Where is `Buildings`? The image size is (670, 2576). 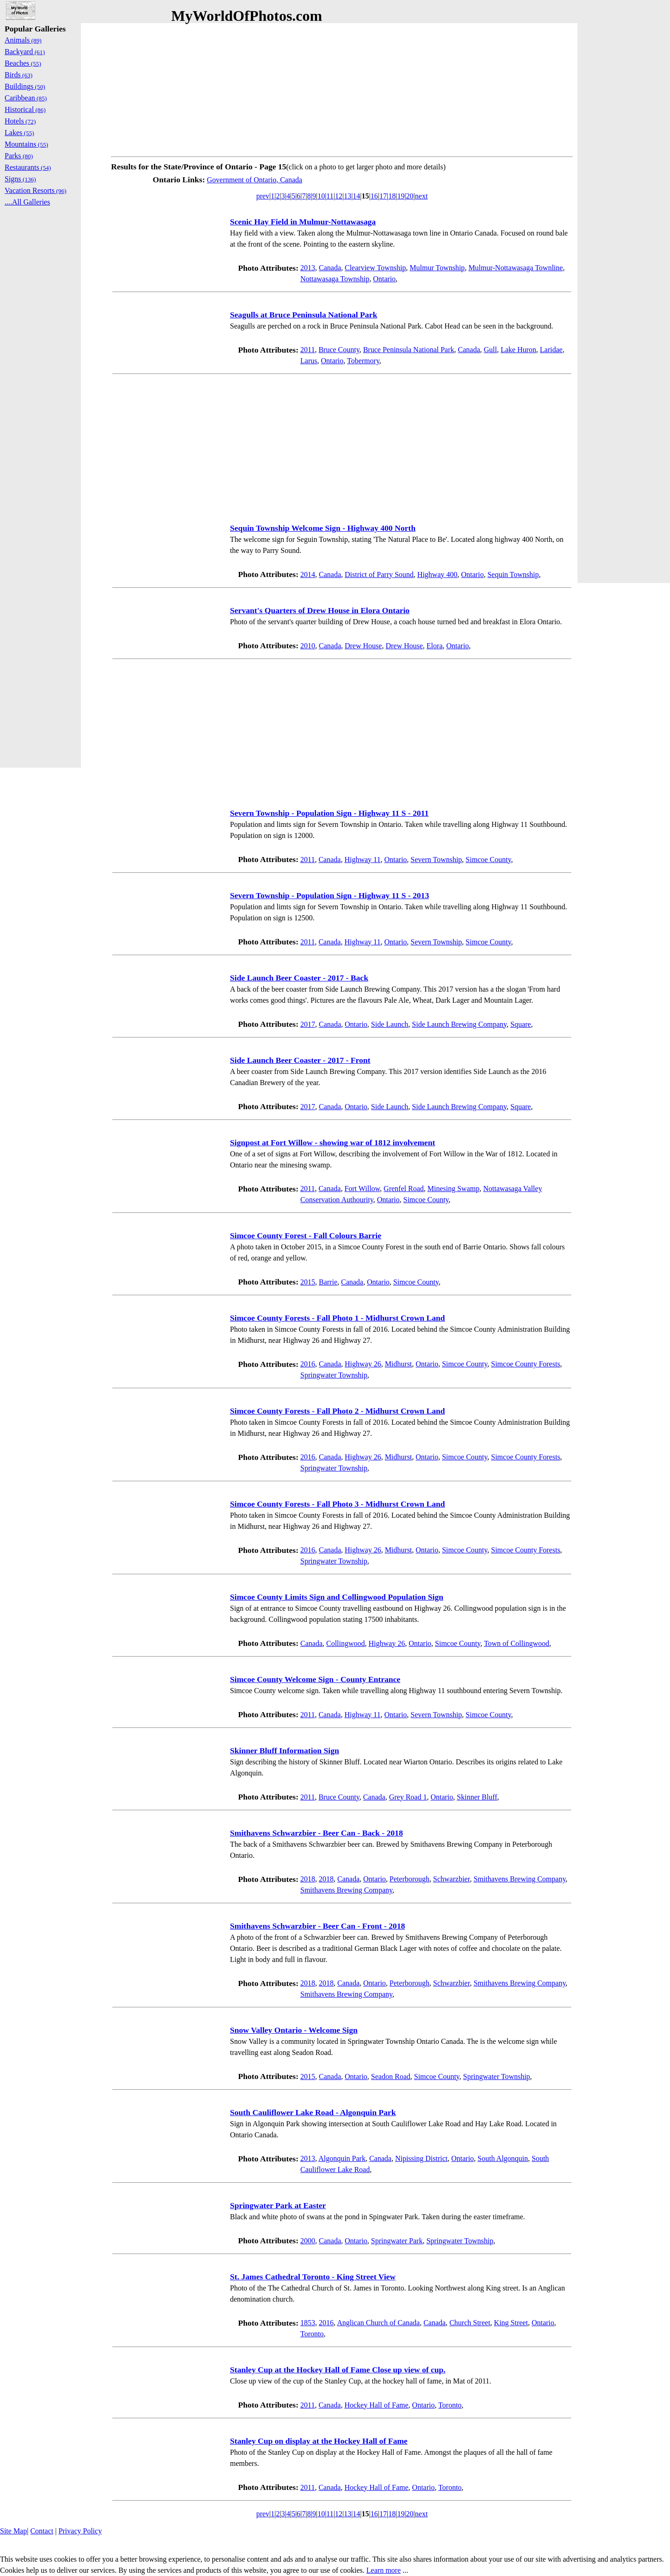 Buildings is located at coordinates (25, 86).